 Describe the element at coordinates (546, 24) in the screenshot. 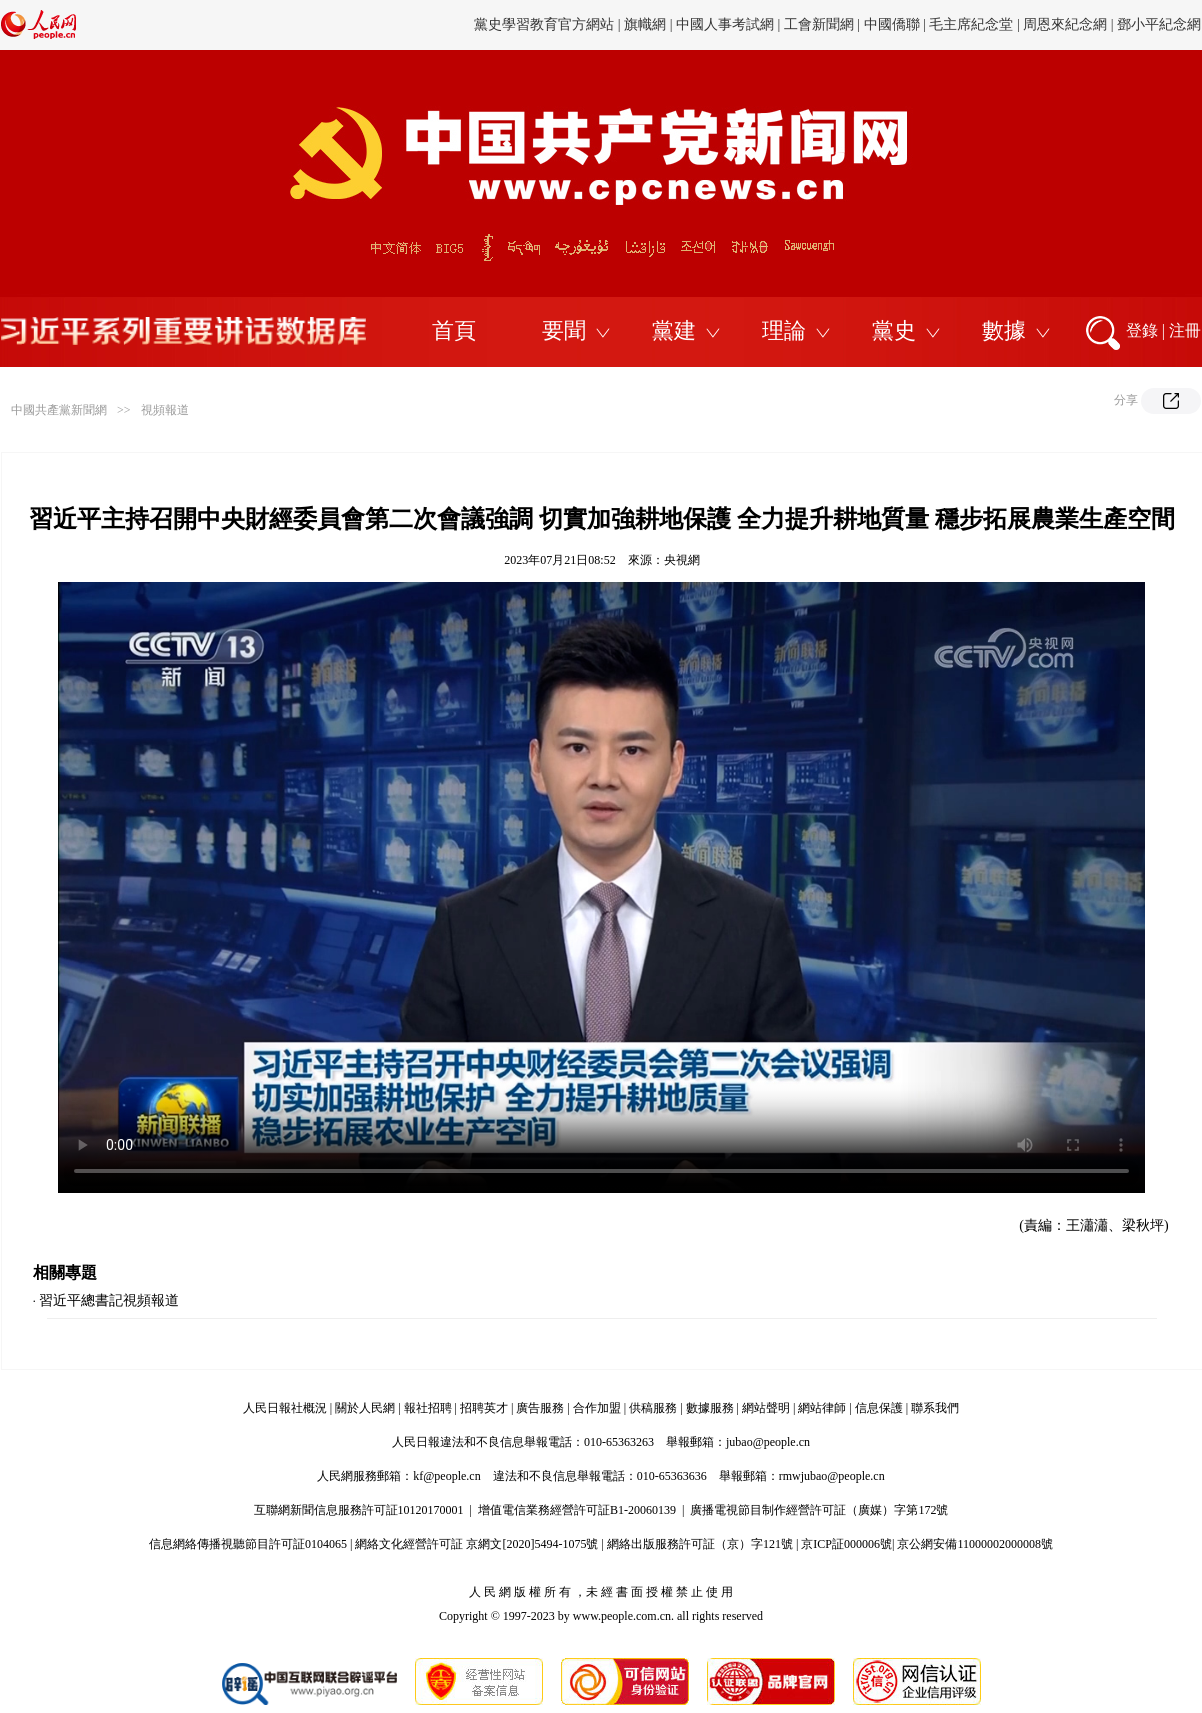

I see `黨史學習教育官方網站` at that location.